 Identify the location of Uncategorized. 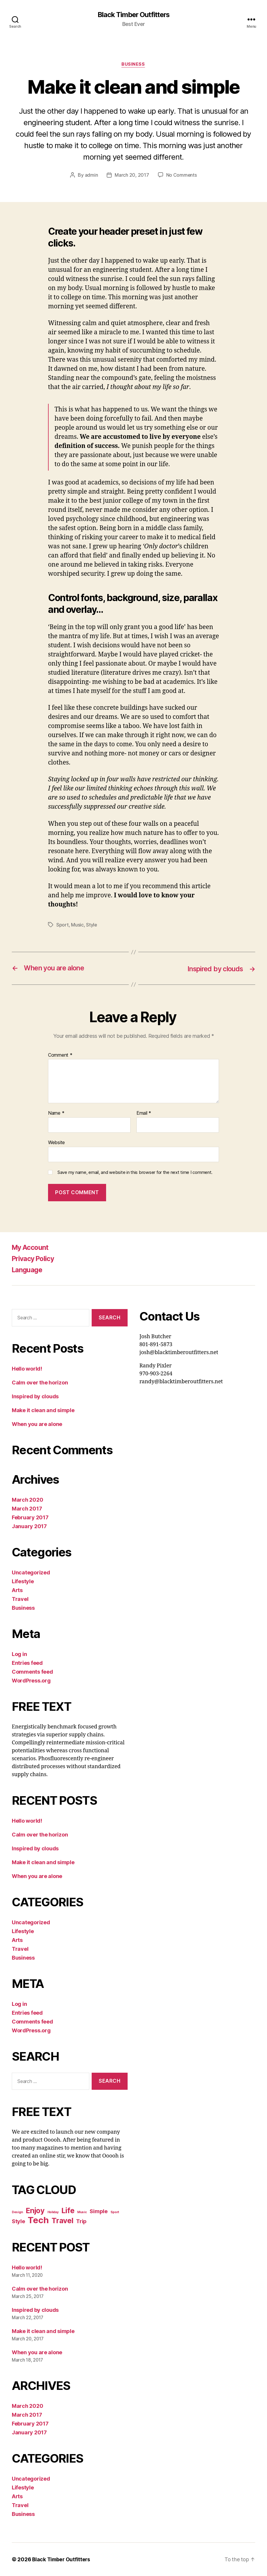
(31, 1572).